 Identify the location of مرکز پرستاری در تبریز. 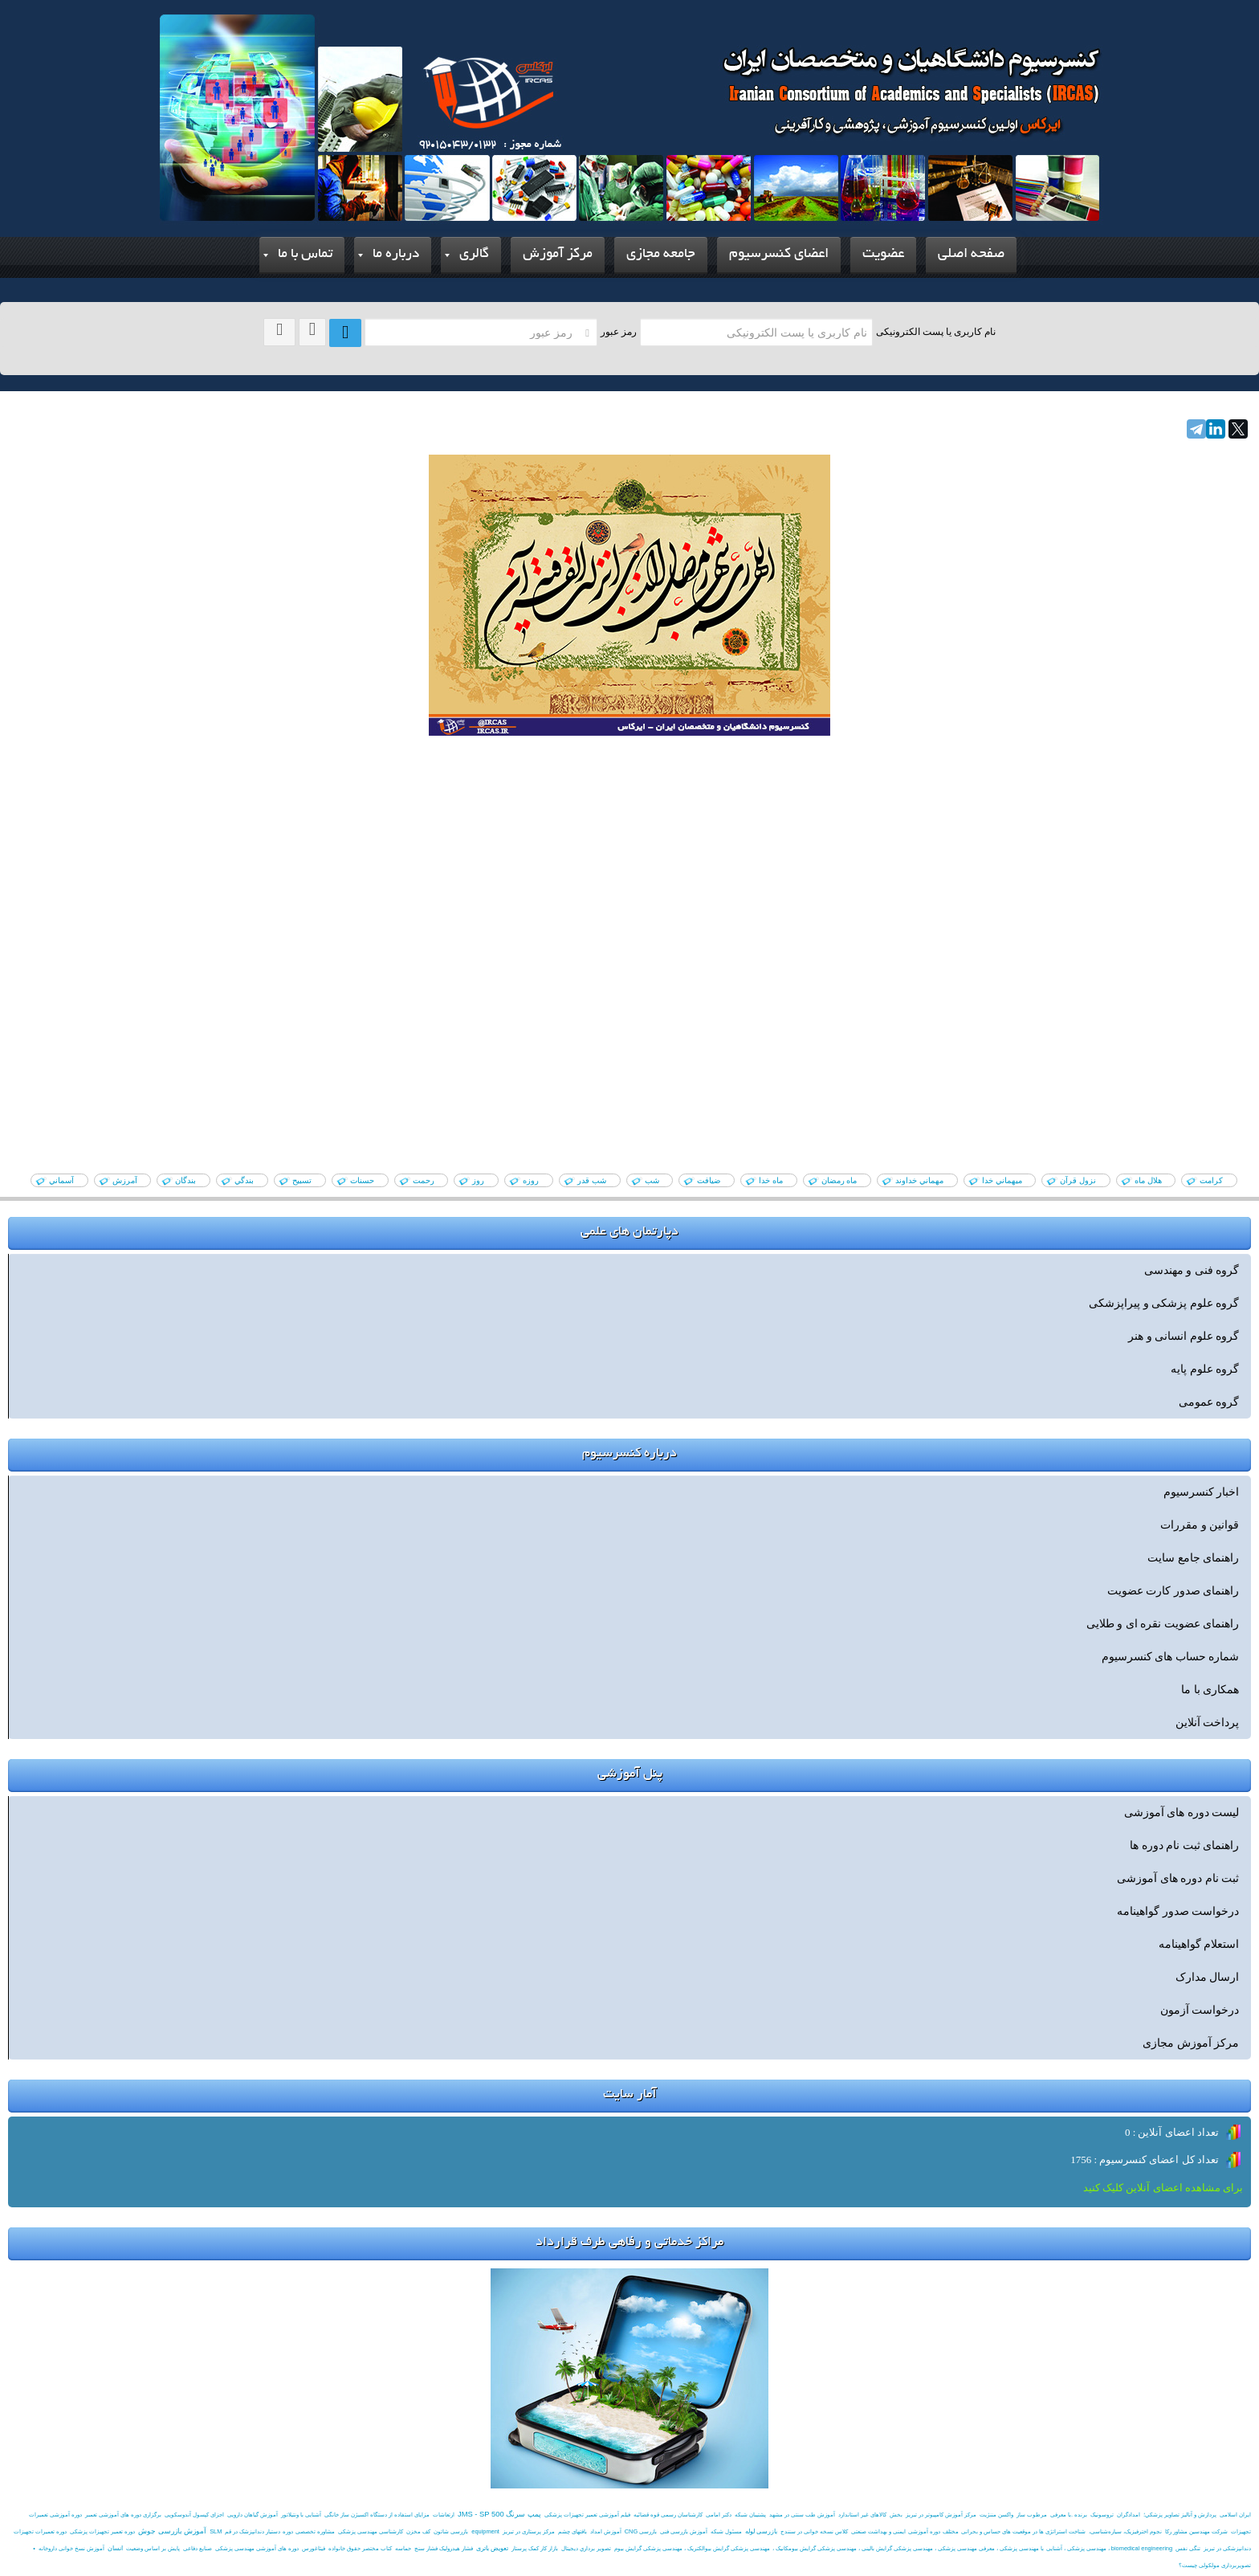
(529, 2531).